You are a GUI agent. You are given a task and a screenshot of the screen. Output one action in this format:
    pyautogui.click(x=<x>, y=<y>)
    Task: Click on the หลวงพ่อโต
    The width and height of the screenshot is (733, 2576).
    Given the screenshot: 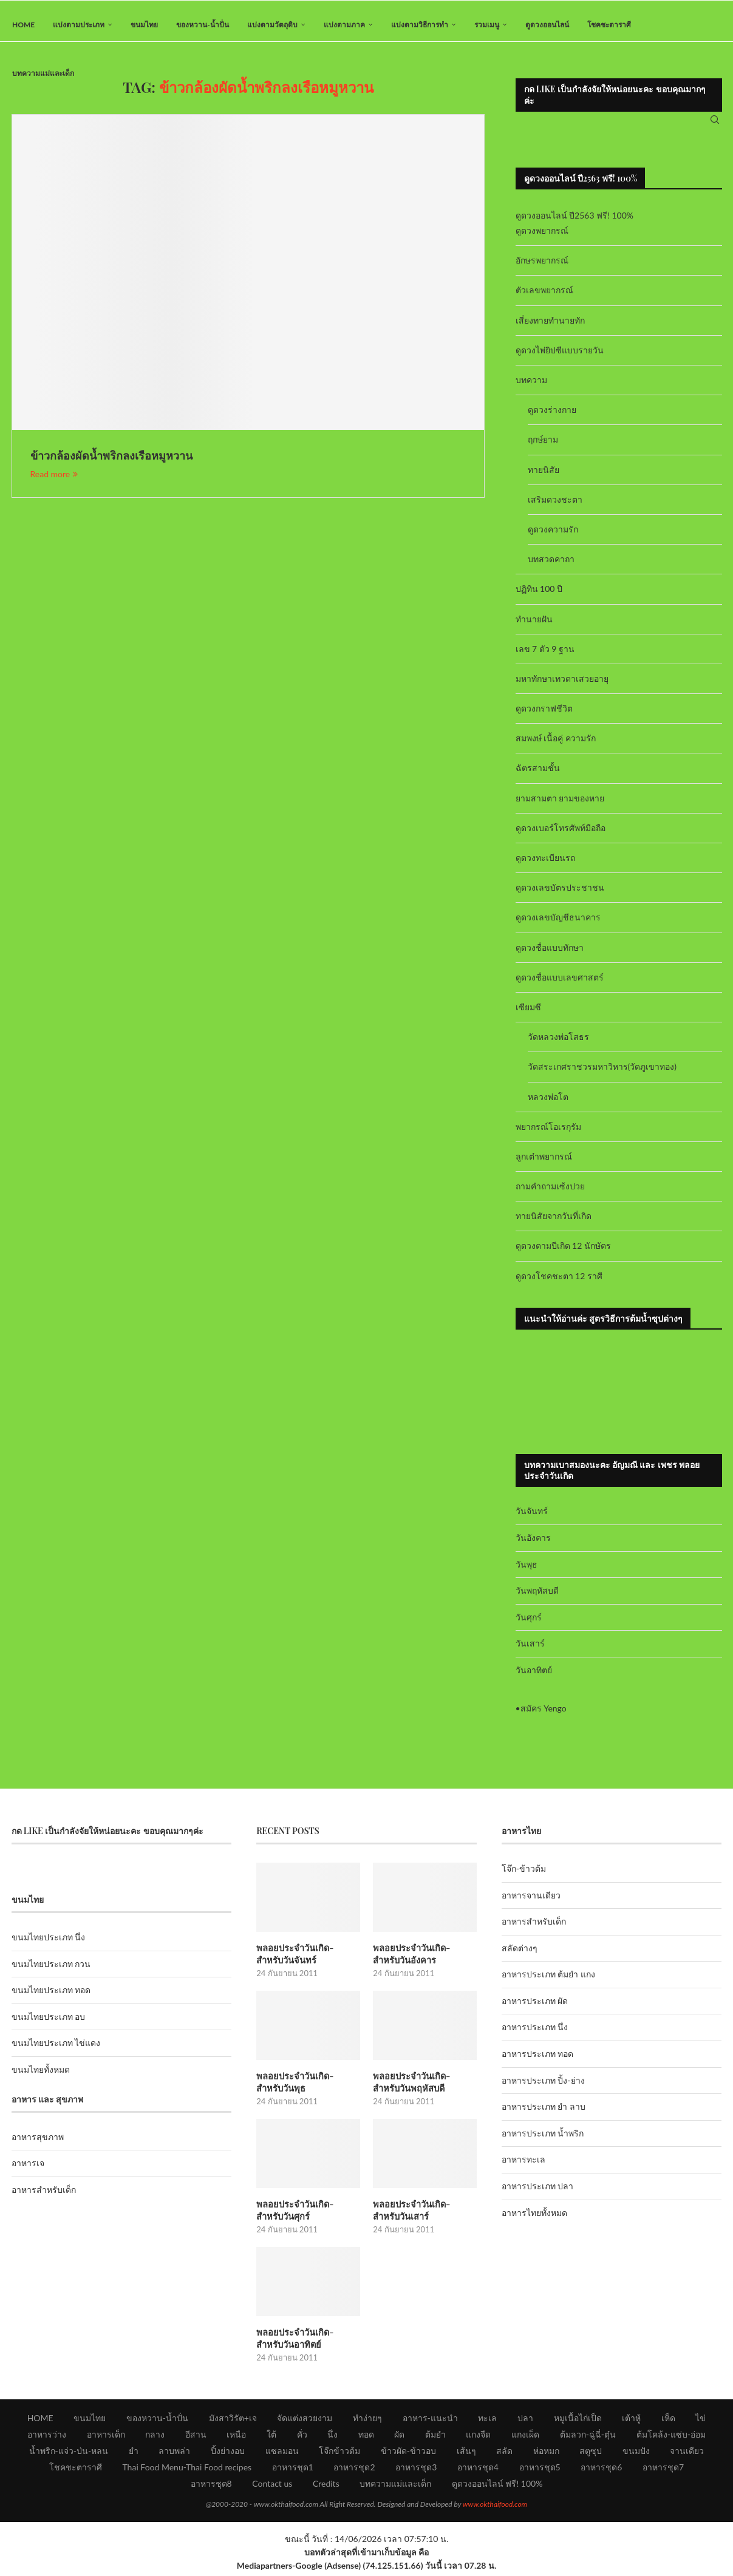 What is the action you would take?
    pyautogui.click(x=548, y=1104)
    